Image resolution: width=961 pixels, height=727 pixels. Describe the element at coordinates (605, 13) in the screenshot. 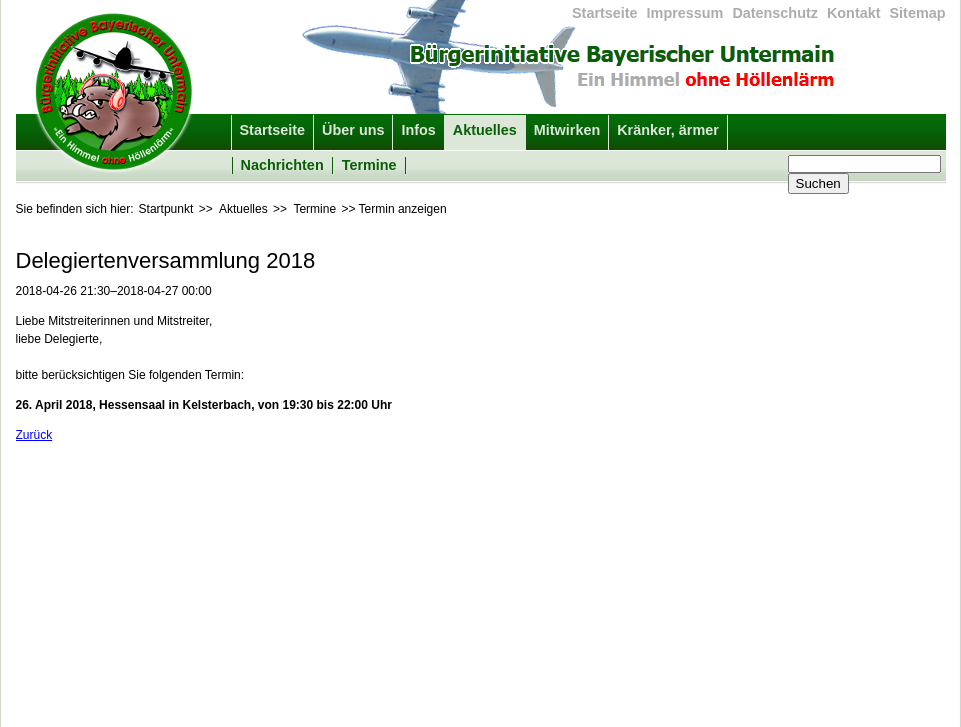

I see `Startseite` at that location.